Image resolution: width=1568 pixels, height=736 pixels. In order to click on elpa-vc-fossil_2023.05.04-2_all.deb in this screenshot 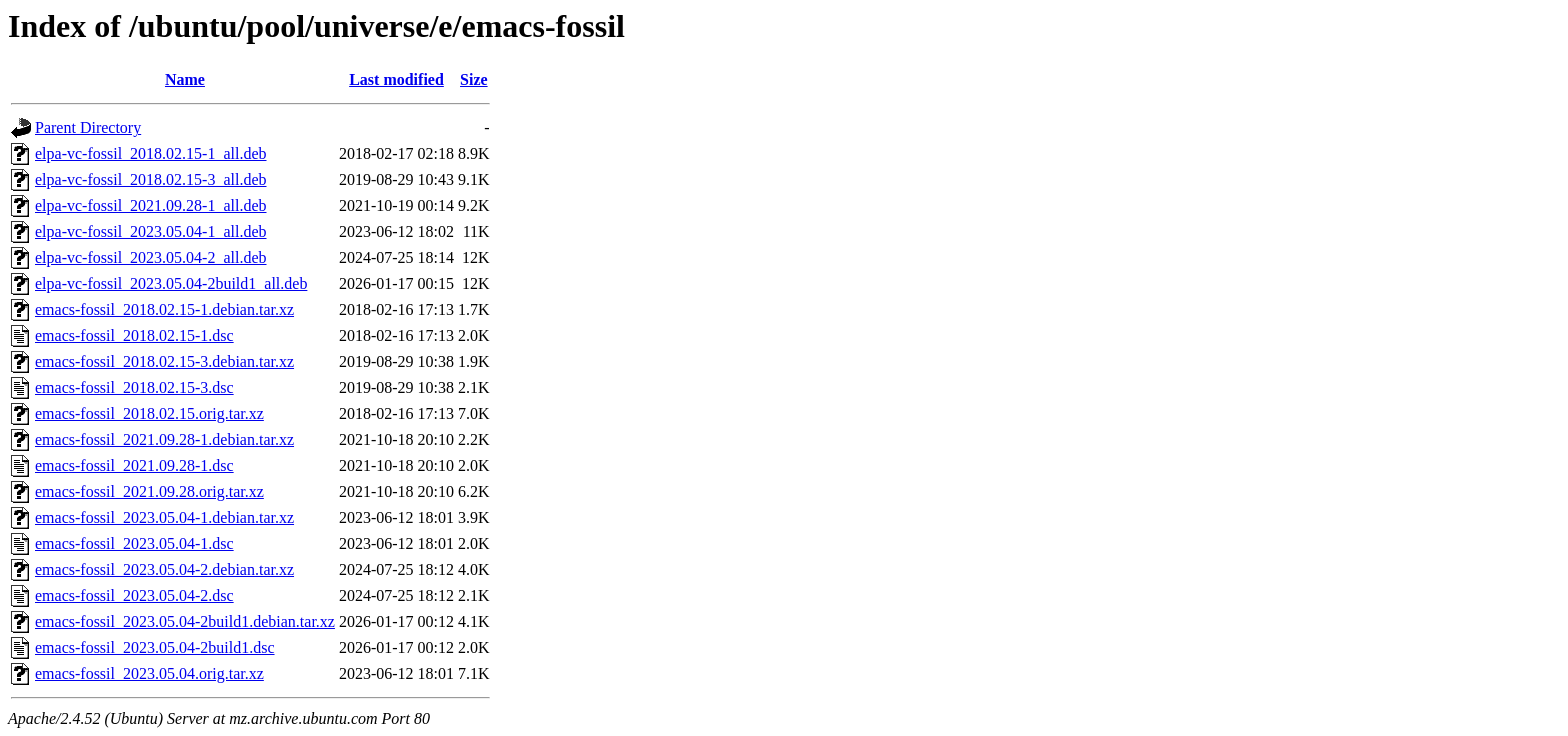, I will do `click(151, 257)`.